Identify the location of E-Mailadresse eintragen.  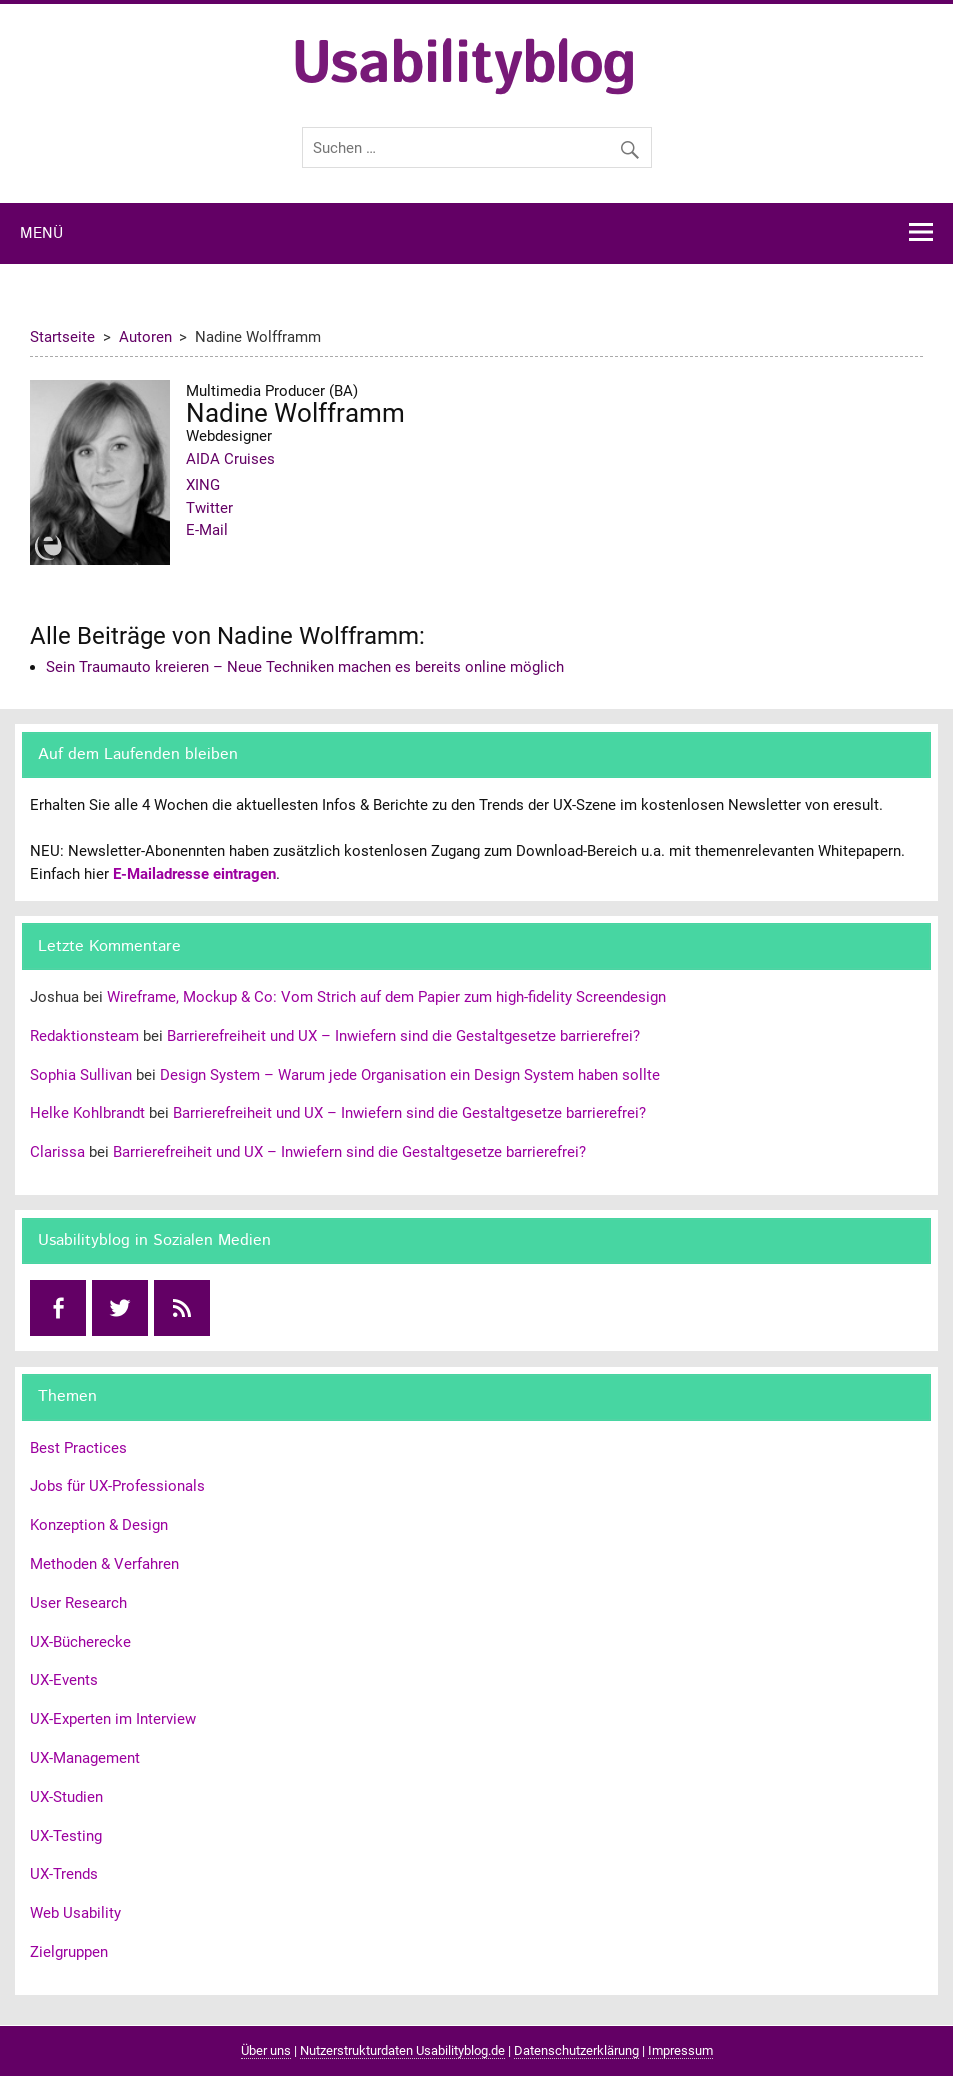
(194, 874).